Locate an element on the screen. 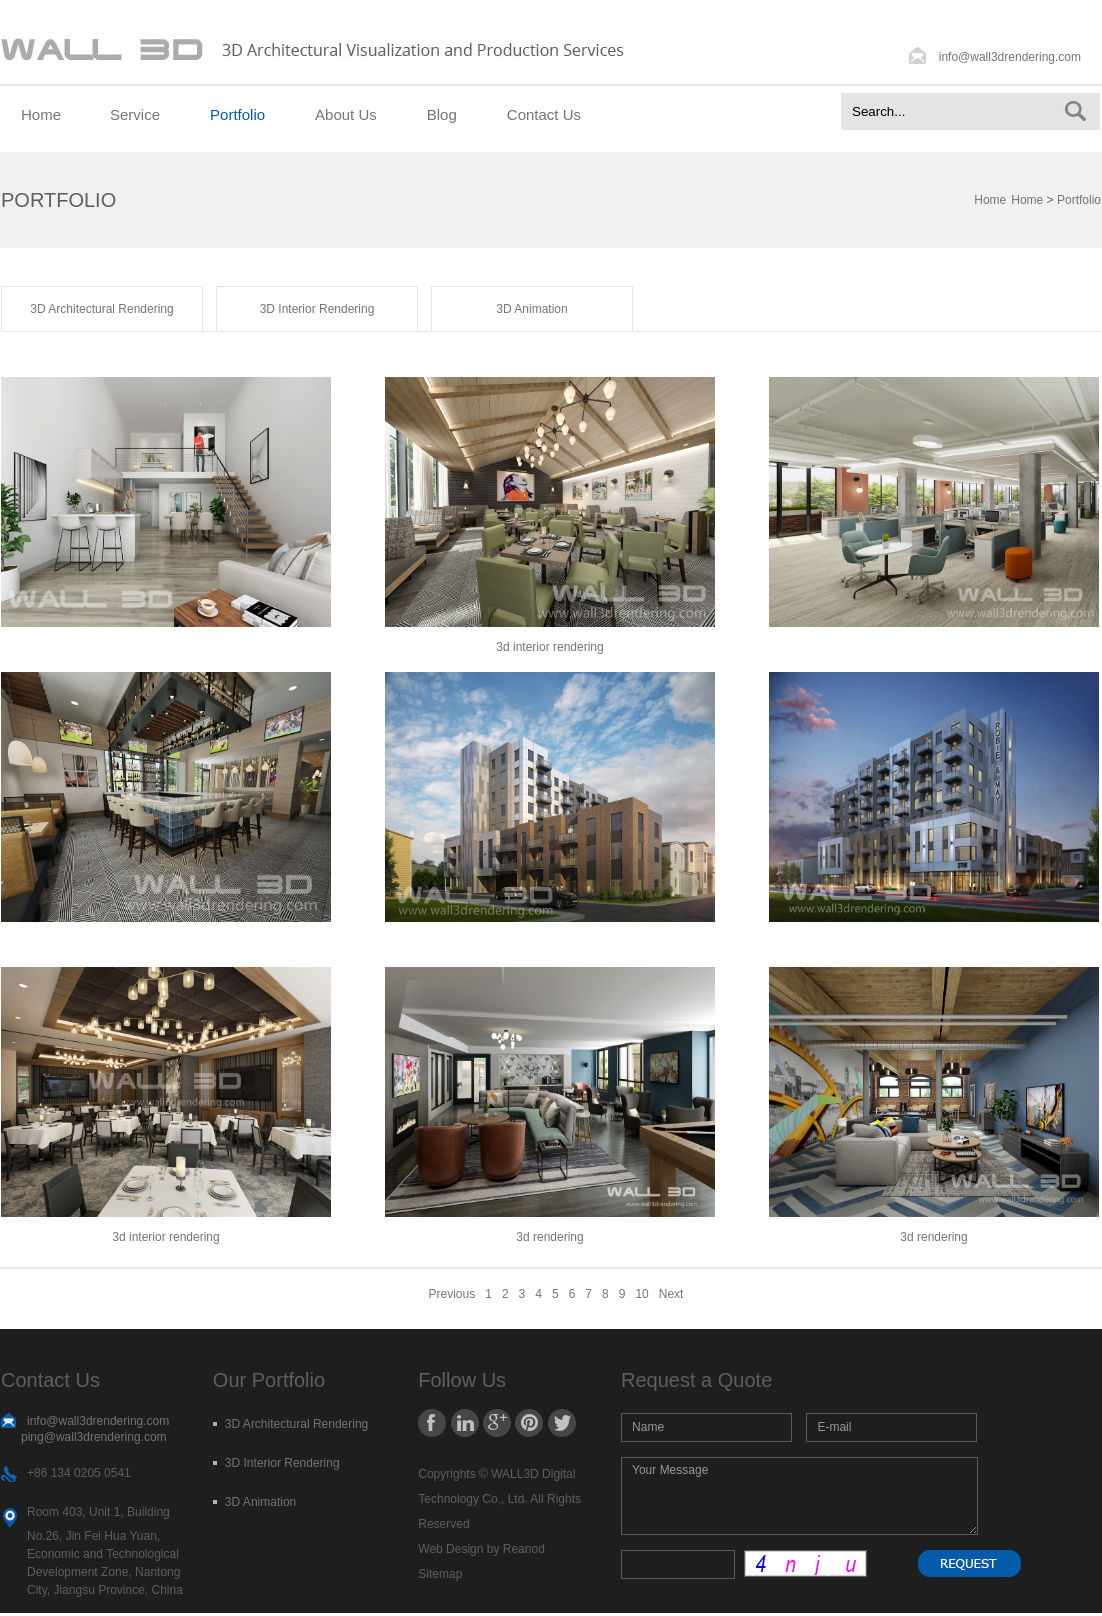 Image resolution: width=1102 pixels, height=1616 pixels. 3d rendering is located at coordinates (549, 1237).